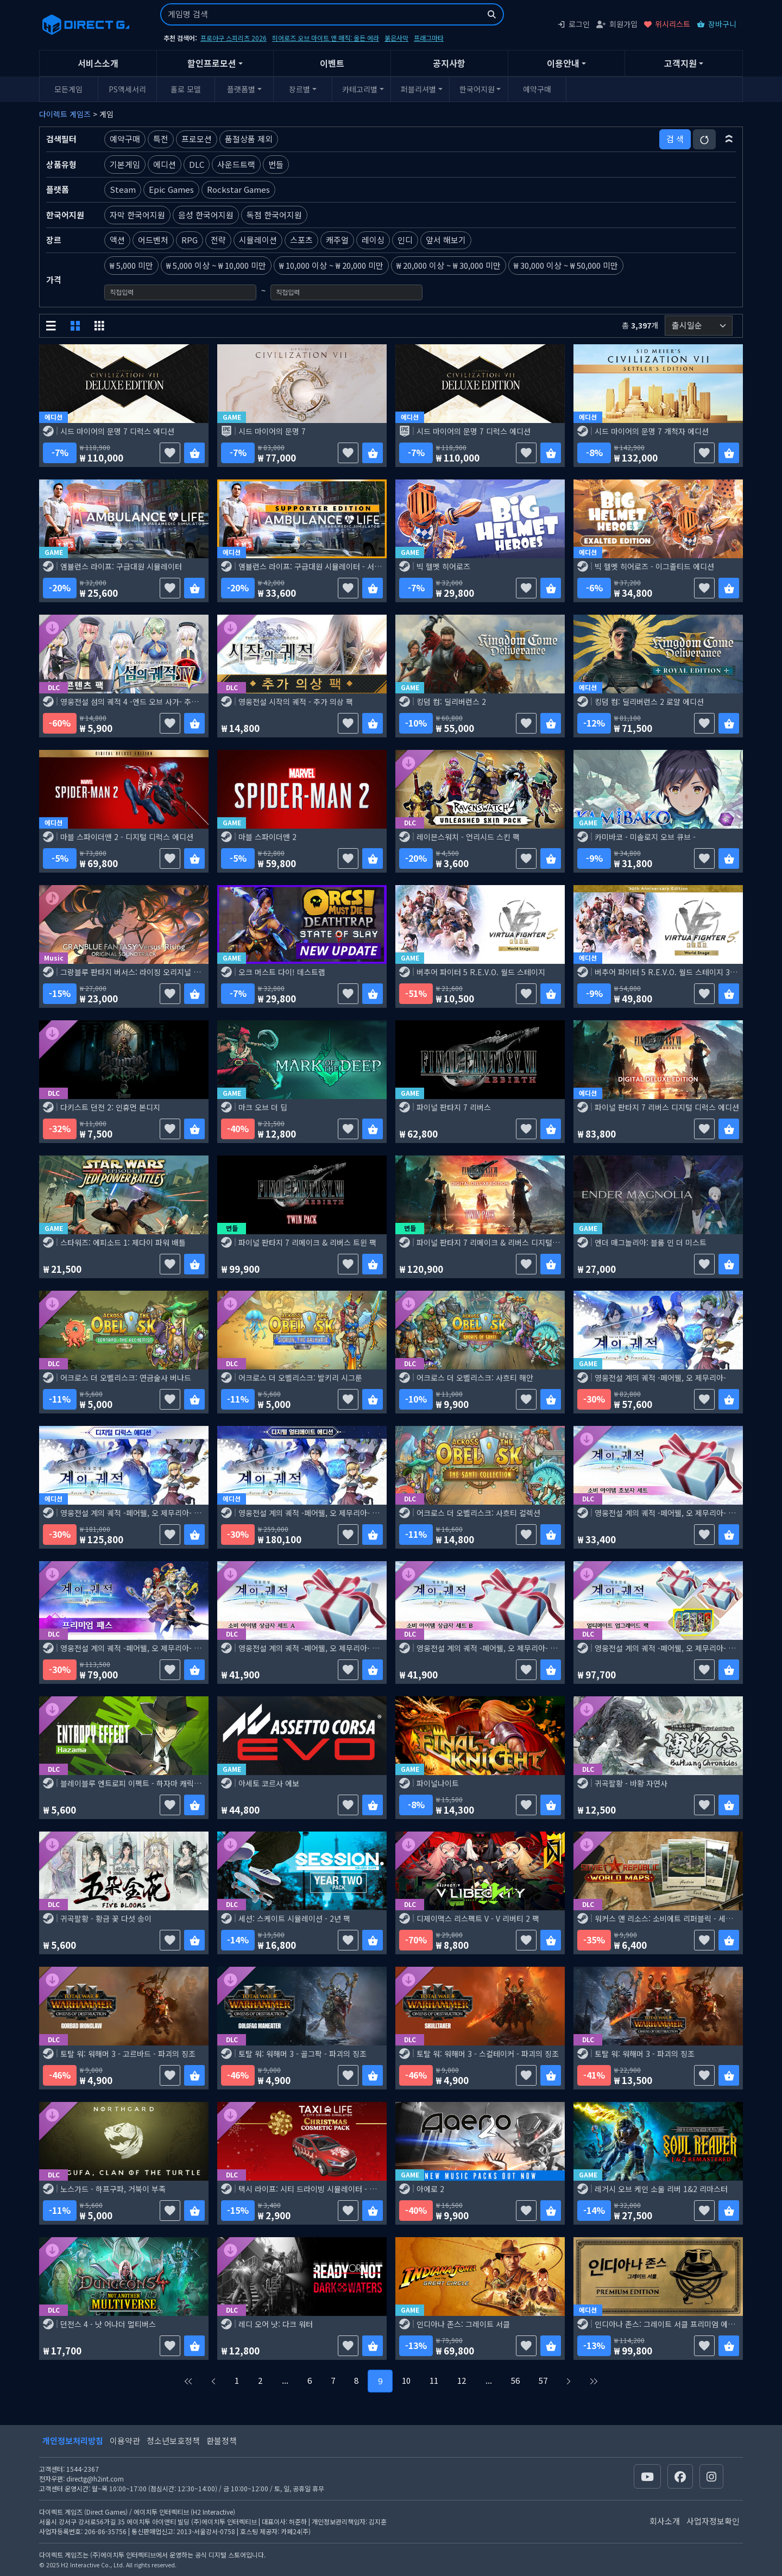 The image size is (782, 2576). What do you see at coordinates (274, 214) in the screenshot?
I see `독점 한국어지원` at bounding box center [274, 214].